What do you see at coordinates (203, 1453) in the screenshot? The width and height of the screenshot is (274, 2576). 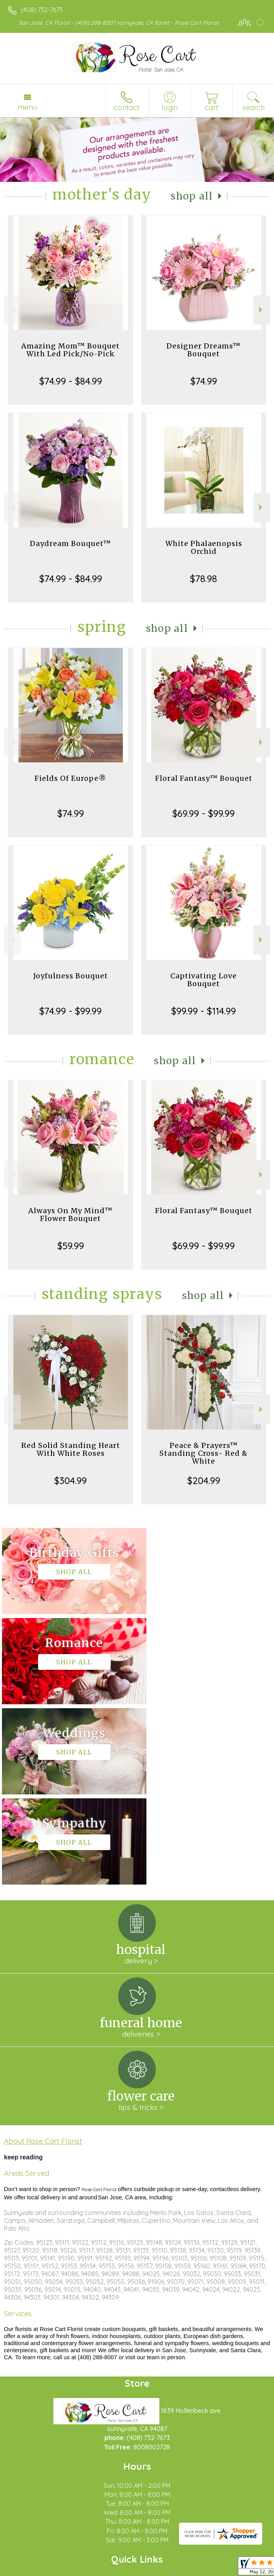 I see `Peace & Prayers™ Standing Cross- Red & White` at bounding box center [203, 1453].